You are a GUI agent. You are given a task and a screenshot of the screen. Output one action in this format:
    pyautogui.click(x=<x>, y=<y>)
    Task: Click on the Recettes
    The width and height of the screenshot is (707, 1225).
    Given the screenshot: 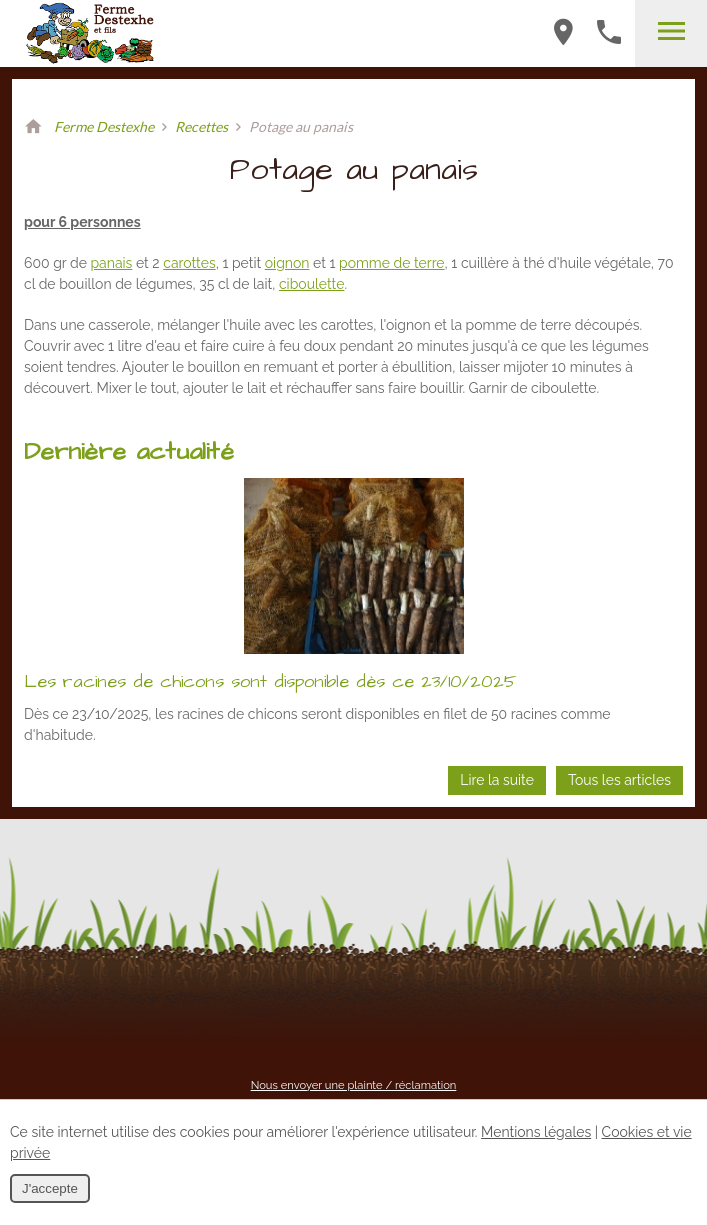 What is the action you would take?
    pyautogui.click(x=201, y=126)
    